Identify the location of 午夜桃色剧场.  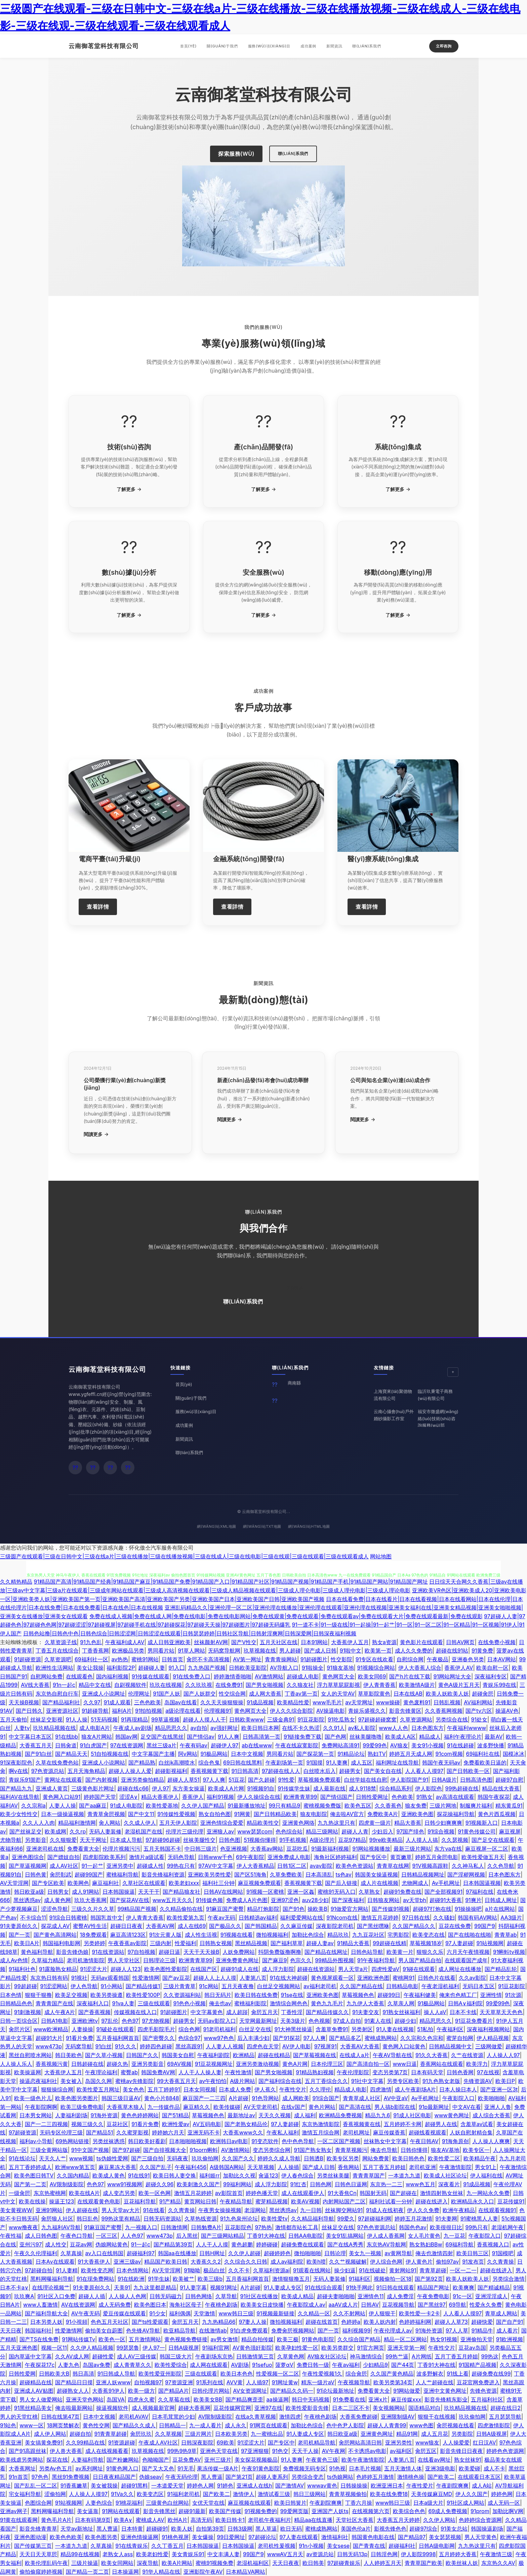
(221, 2304).